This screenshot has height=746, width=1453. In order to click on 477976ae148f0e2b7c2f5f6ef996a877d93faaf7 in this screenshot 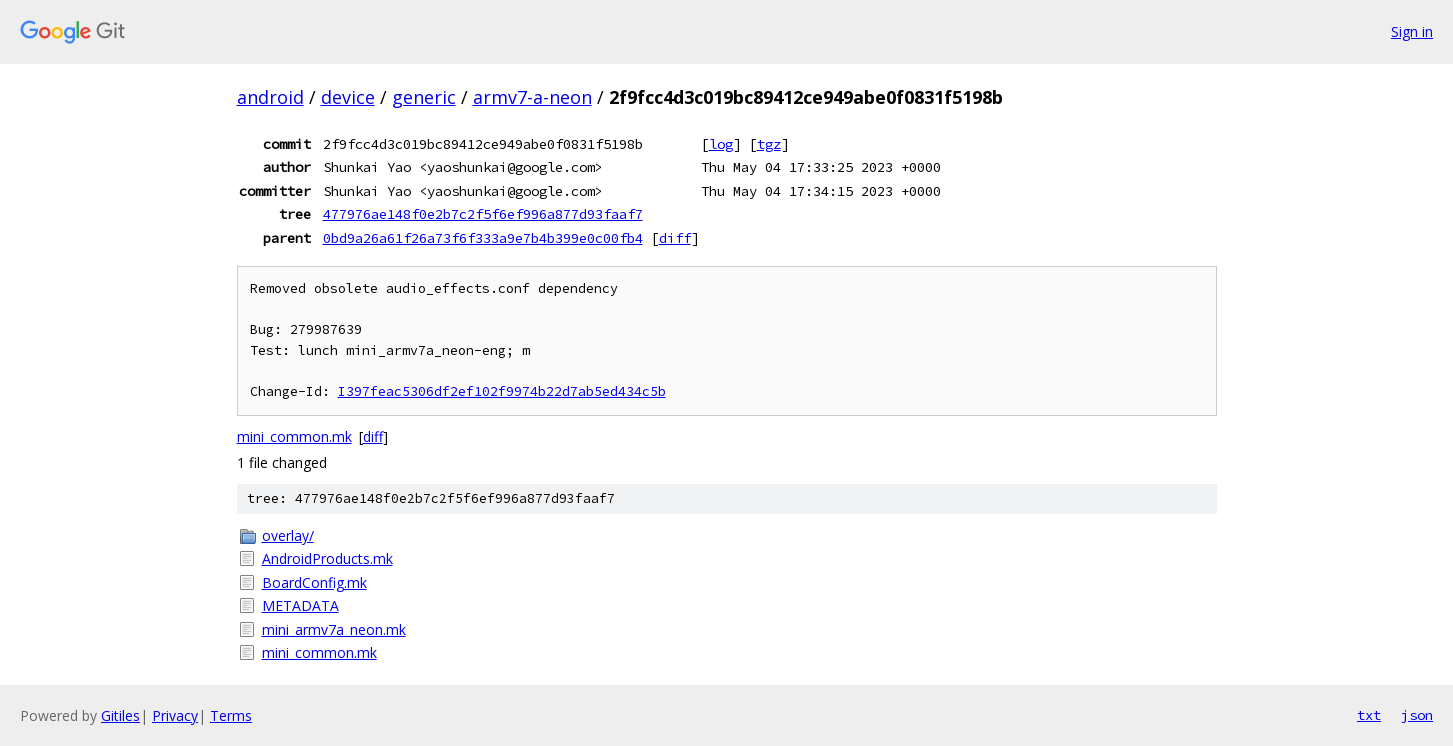, I will do `click(483, 214)`.